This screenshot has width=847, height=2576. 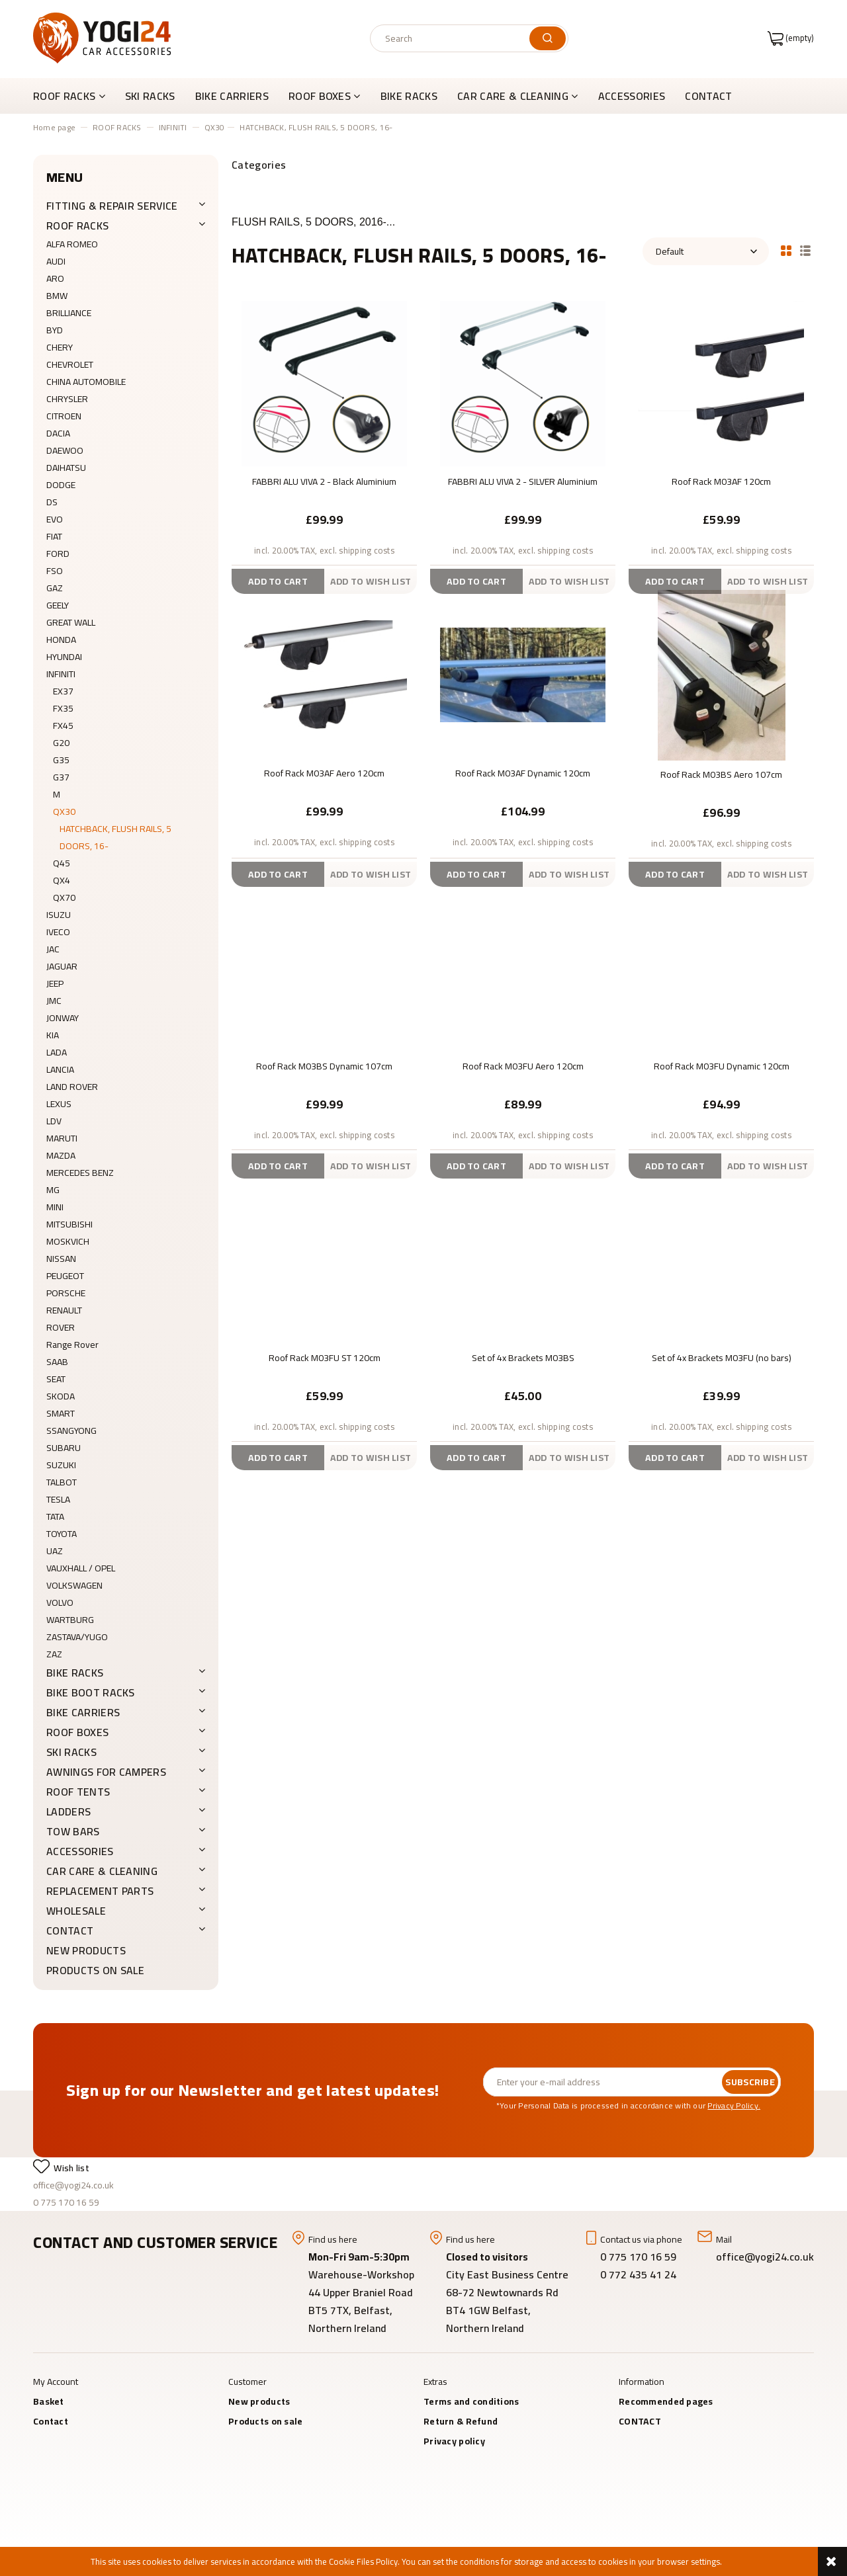 What do you see at coordinates (61, 777) in the screenshot?
I see `G37` at bounding box center [61, 777].